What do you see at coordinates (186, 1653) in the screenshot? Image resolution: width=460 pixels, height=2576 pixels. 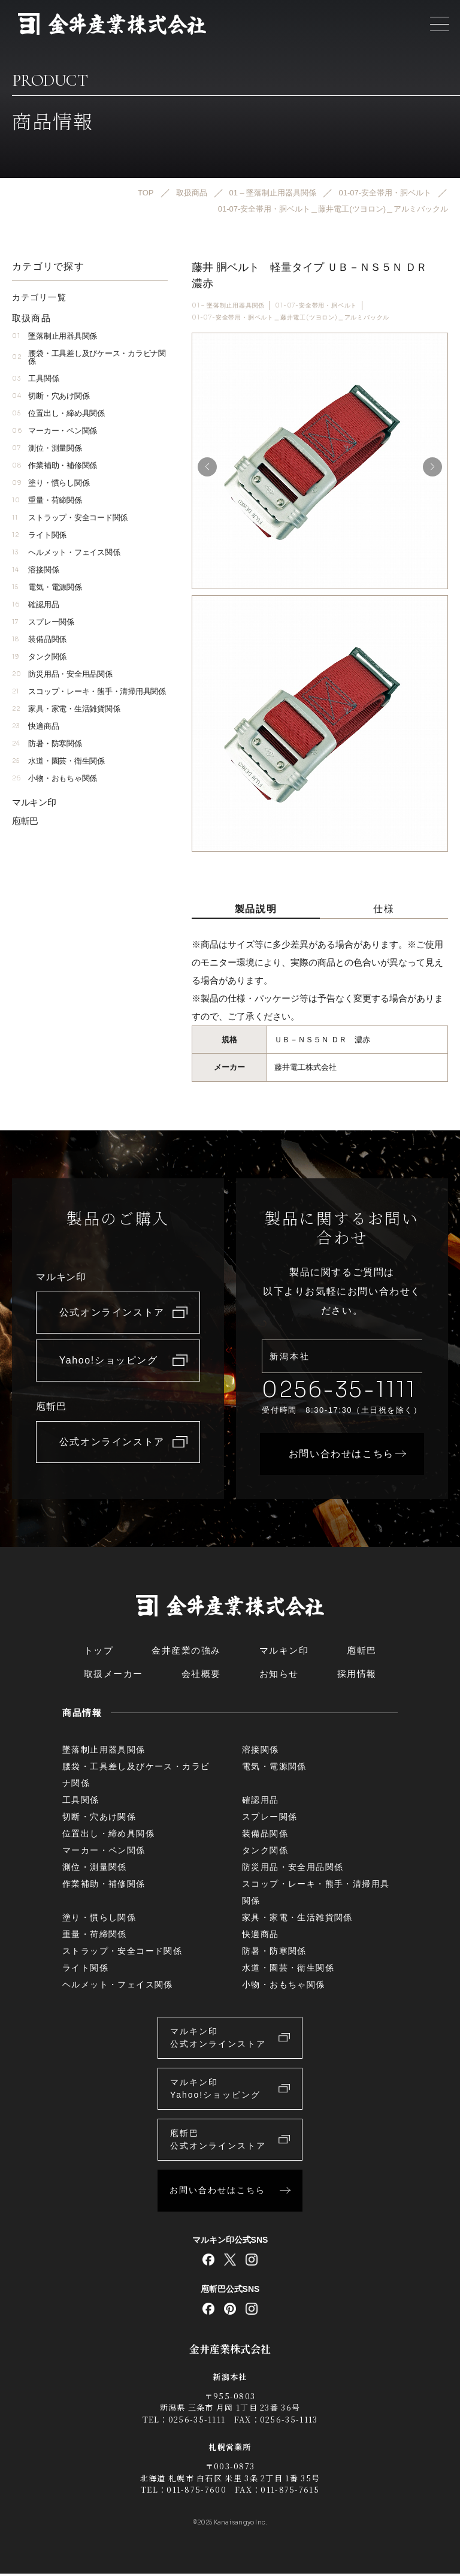 I see `金井産業の強み` at bounding box center [186, 1653].